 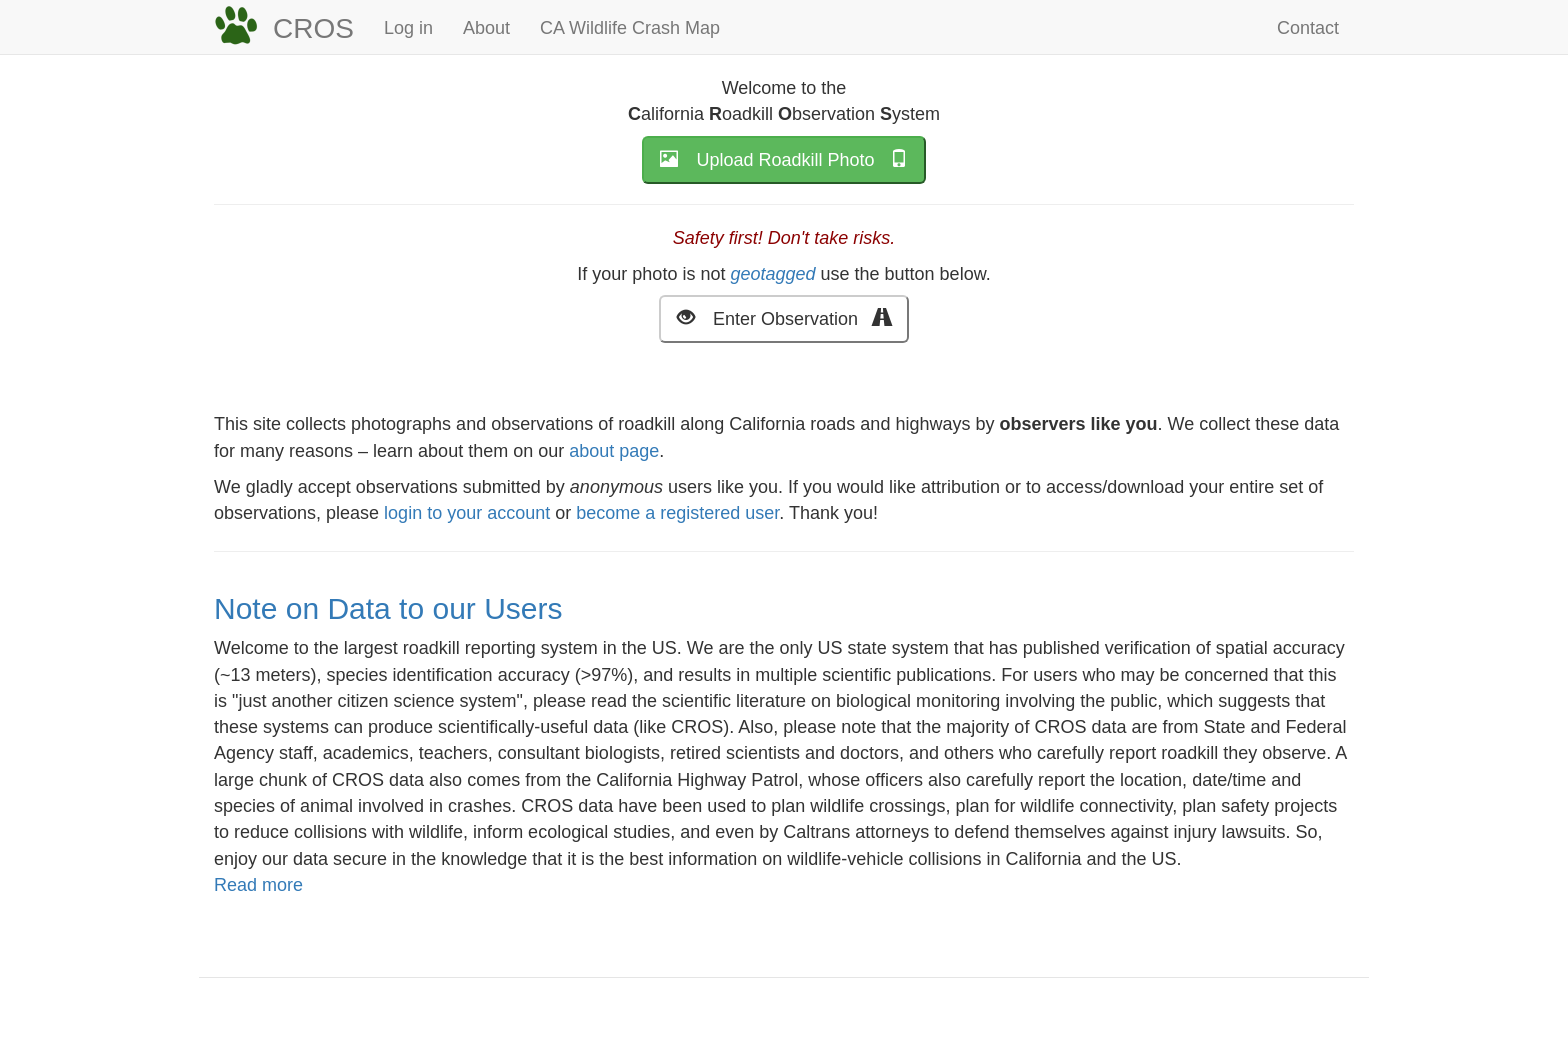 I want to click on Enter Observation, so click(x=784, y=317).